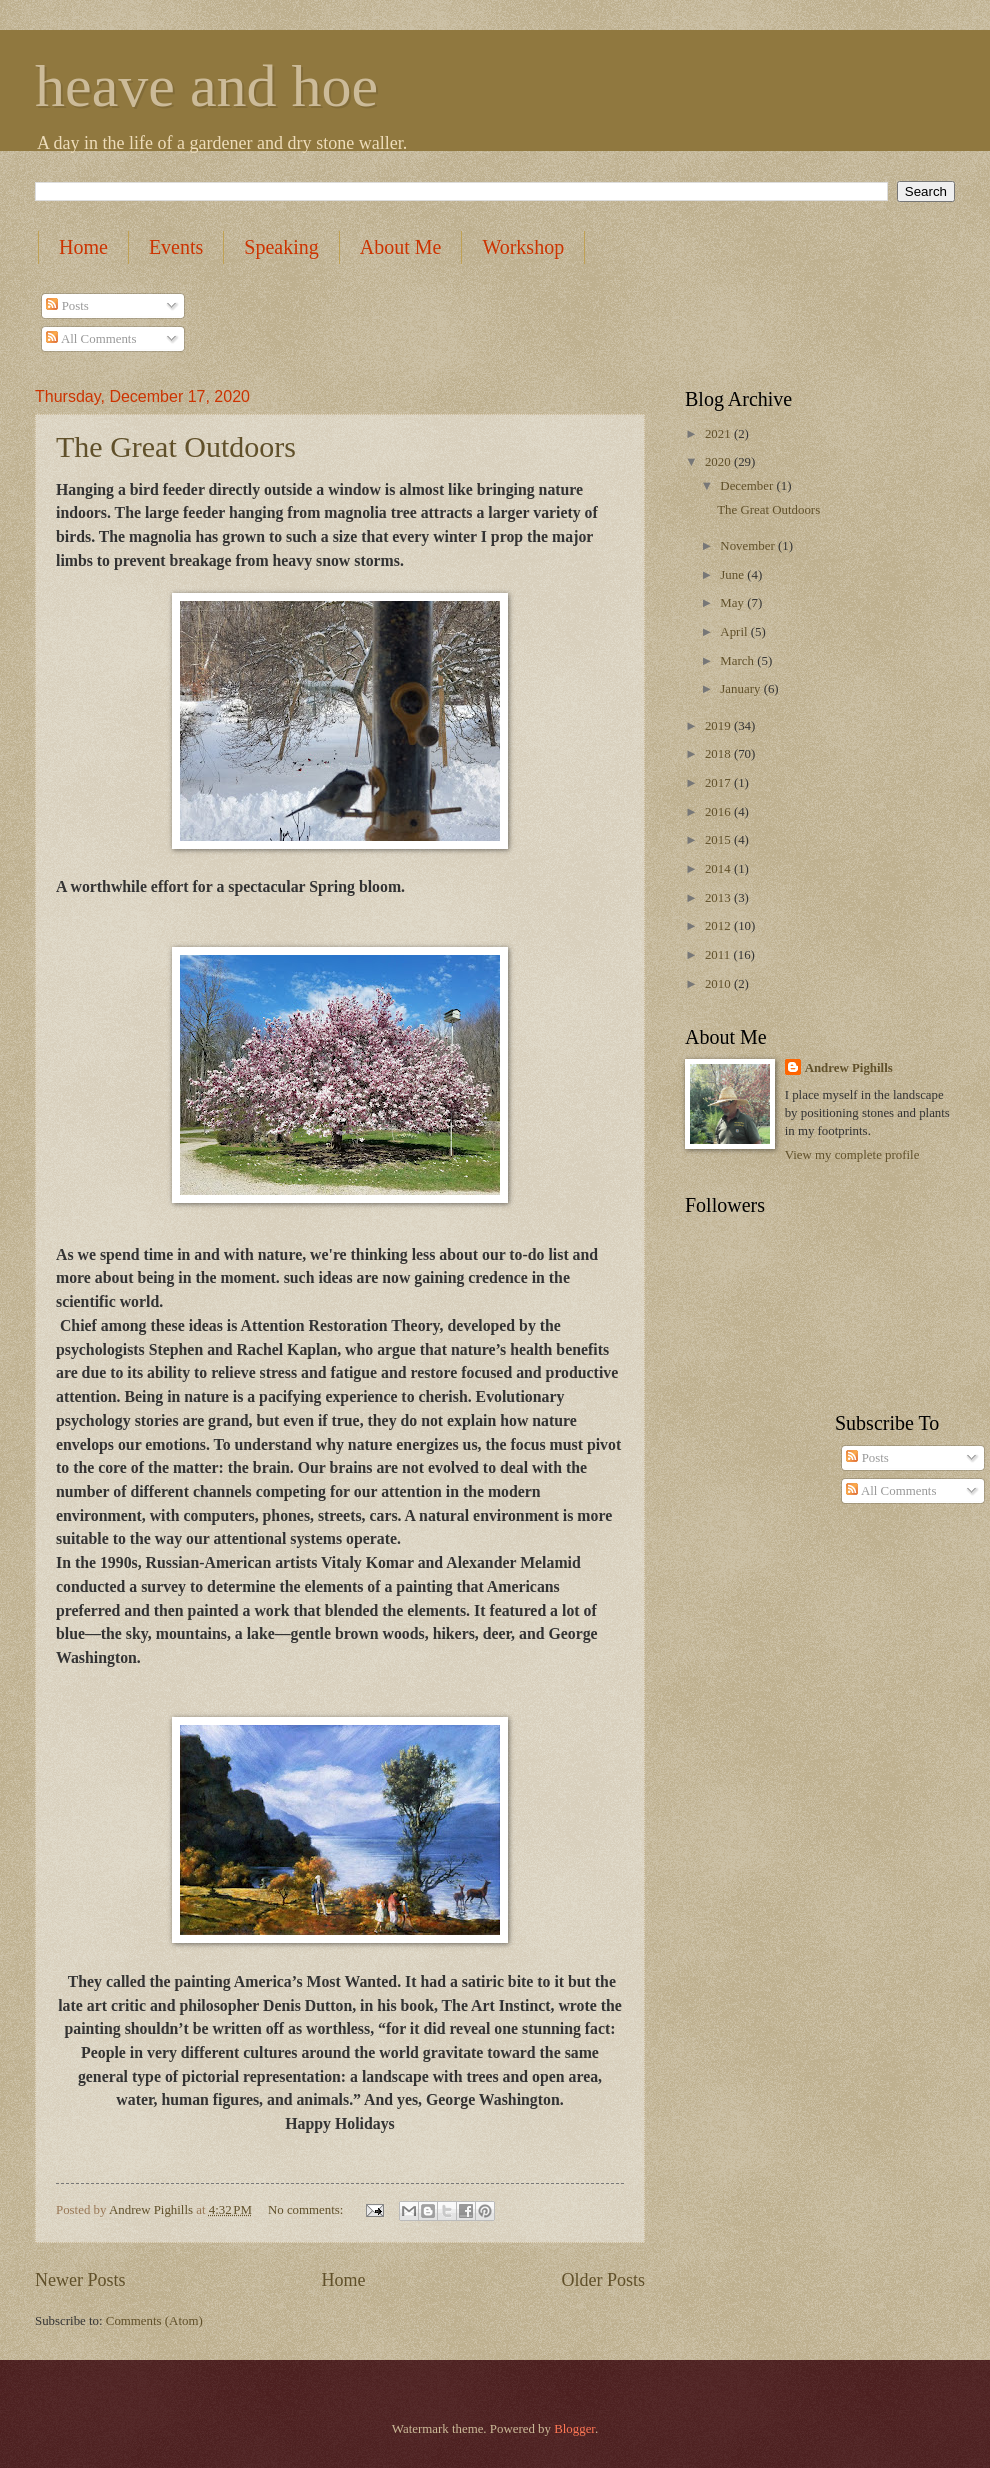 The image size is (990, 2468). What do you see at coordinates (719, 869) in the screenshot?
I see `2014` at bounding box center [719, 869].